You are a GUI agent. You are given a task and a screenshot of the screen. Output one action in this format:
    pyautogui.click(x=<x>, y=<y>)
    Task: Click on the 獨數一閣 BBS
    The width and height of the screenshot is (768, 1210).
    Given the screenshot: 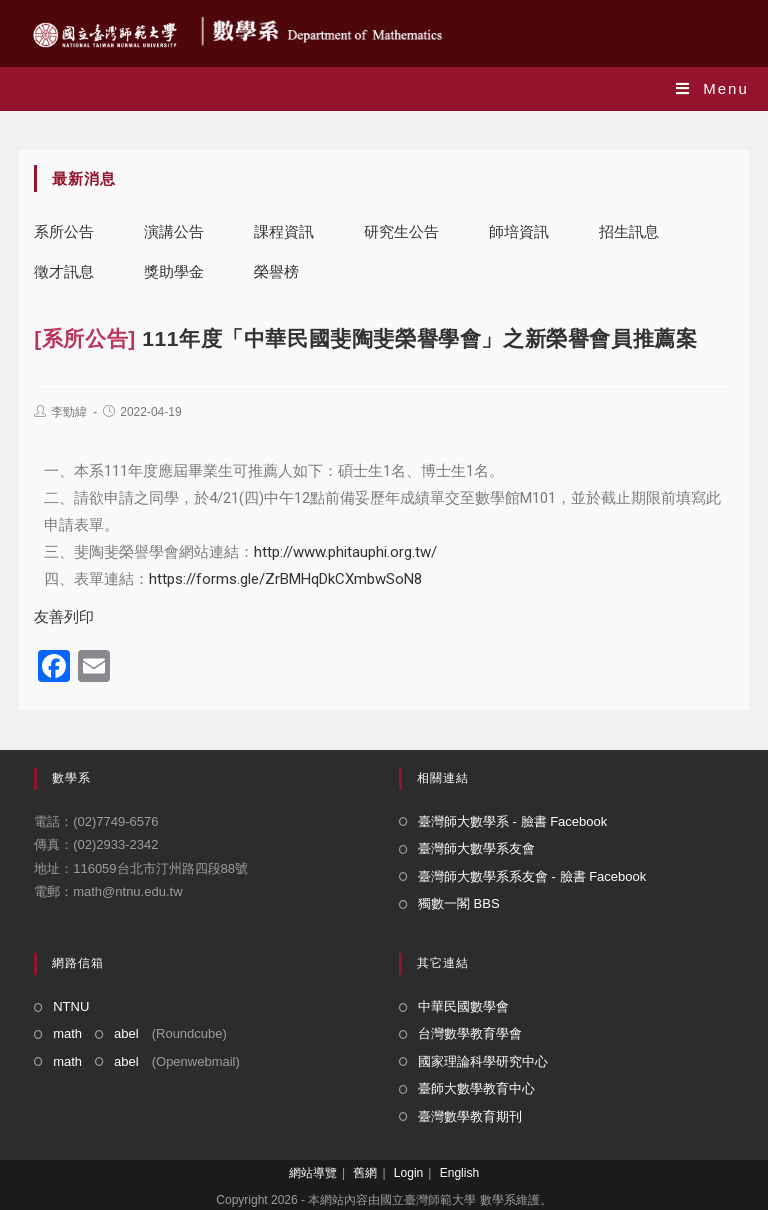 What is the action you would take?
    pyautogui.click(x=459, y=903)
    